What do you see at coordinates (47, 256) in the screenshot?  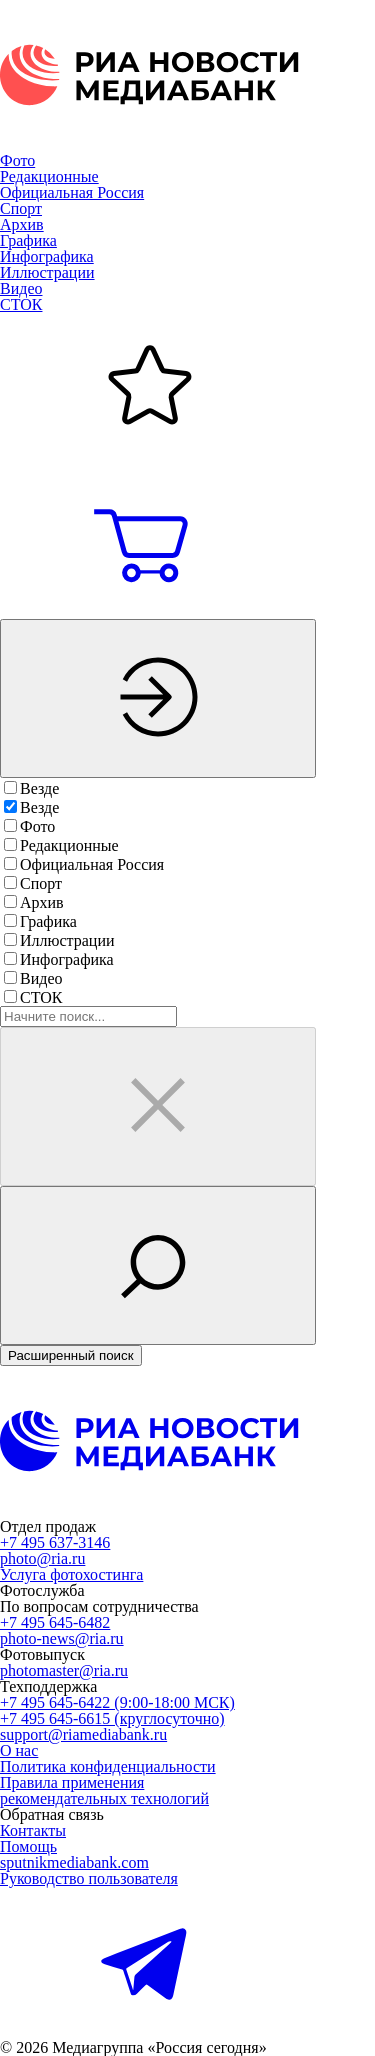 I see `Инфографика` at bounding box center [47, 256].